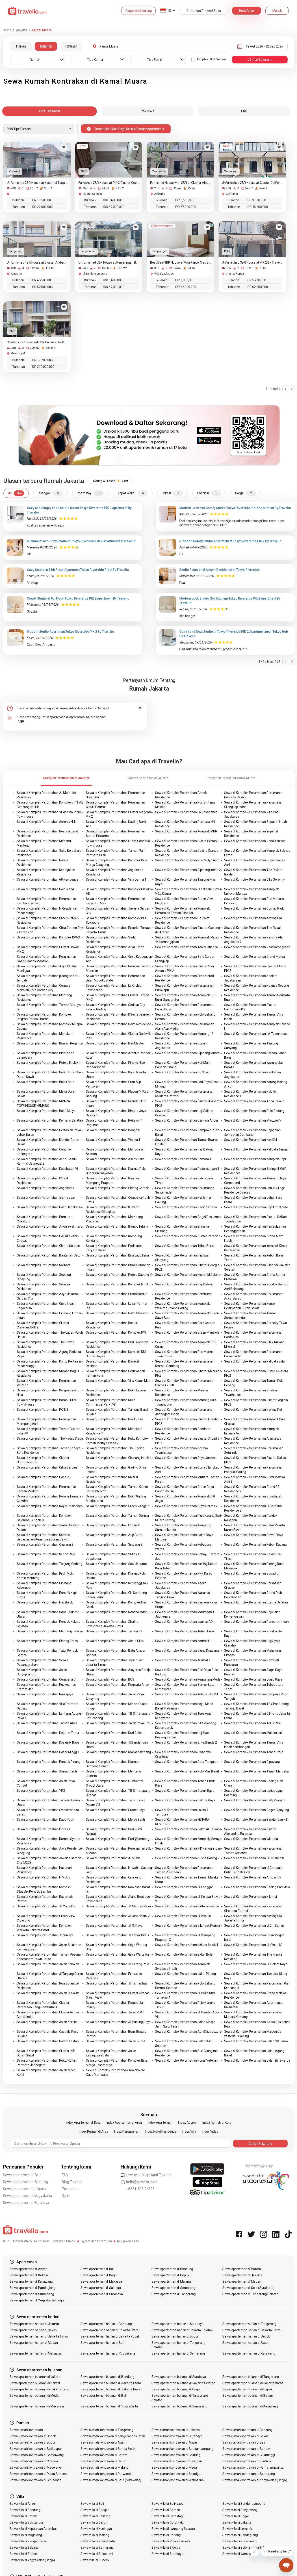  What do you see at coordinates (248, 2474) in the screenshot?
I see `Sewa rumah kontrakan di Semarang` at bounding box center [248, 2474].